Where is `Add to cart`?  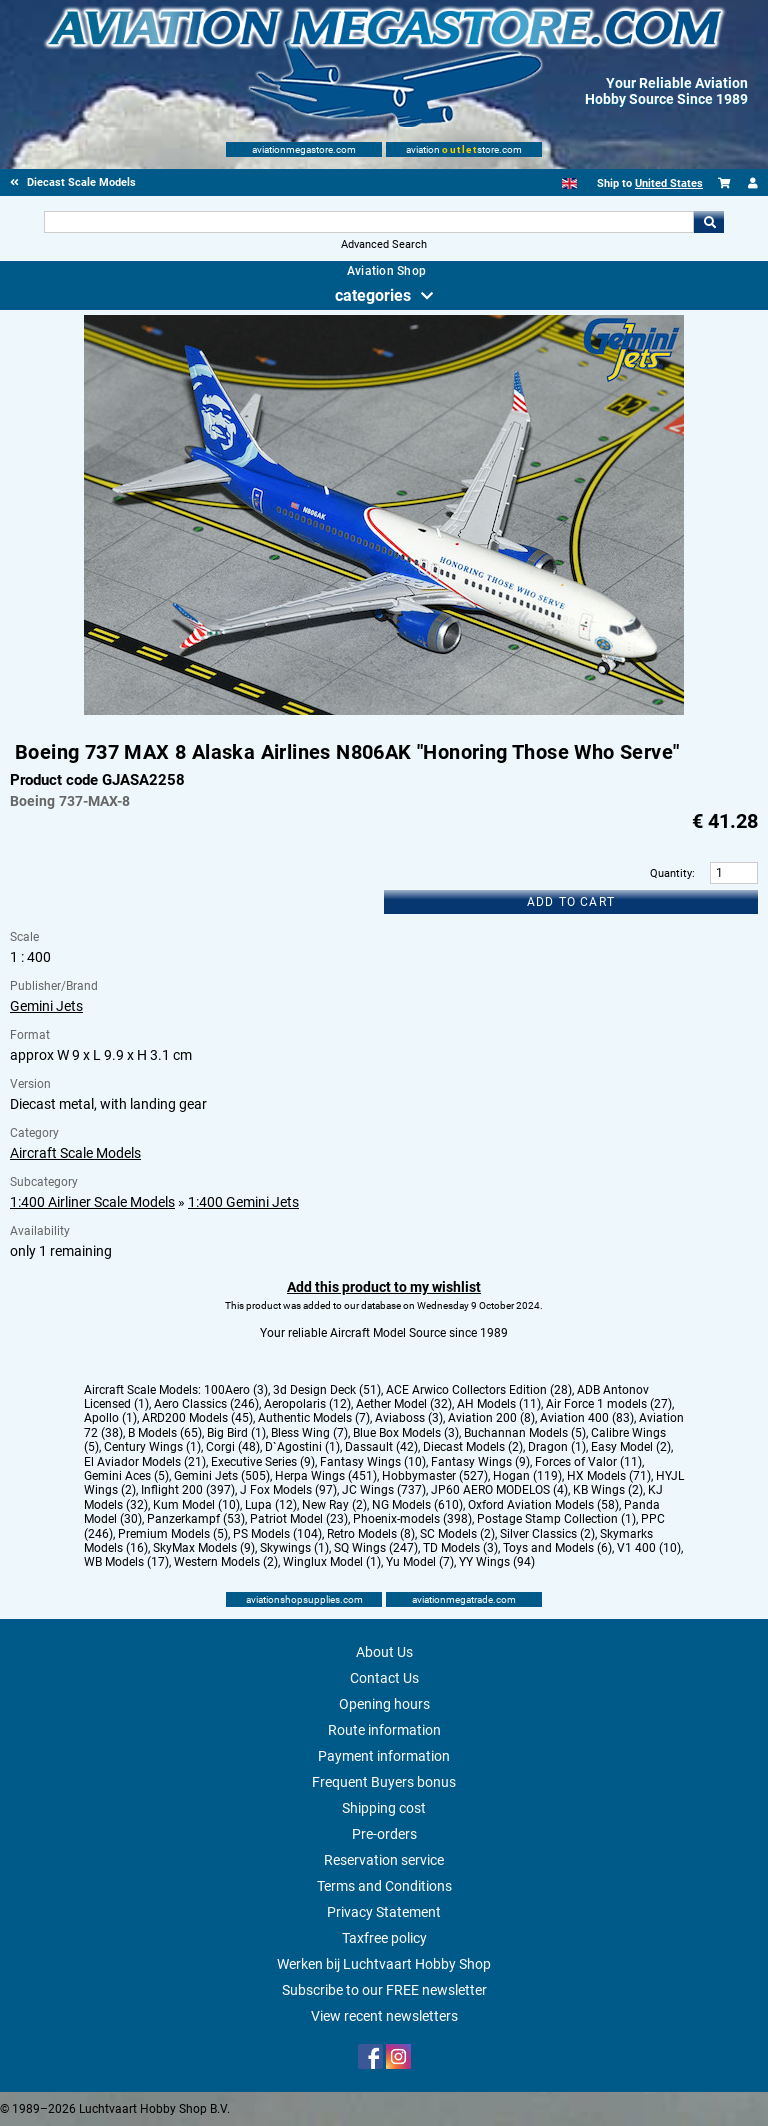
Add to cart is located at coordinates (571, 902).